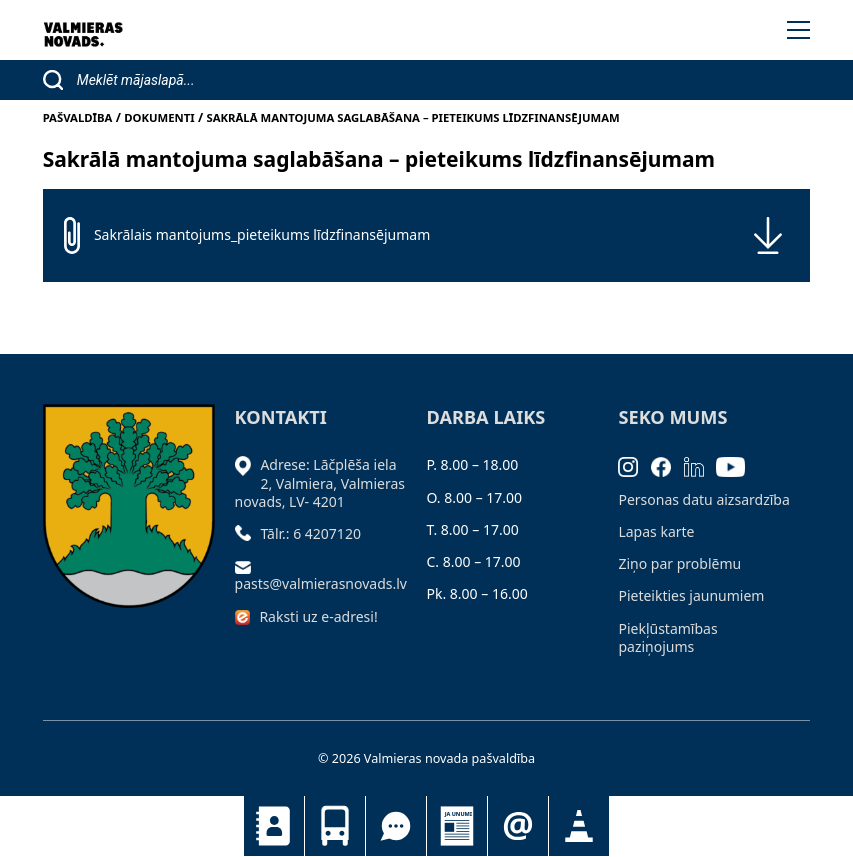 The width and height of the screenshot is (853, 857). Describe the element at coordinates (679, 563) in the screenshot. I see `Ziņo par problēmu` at that location.